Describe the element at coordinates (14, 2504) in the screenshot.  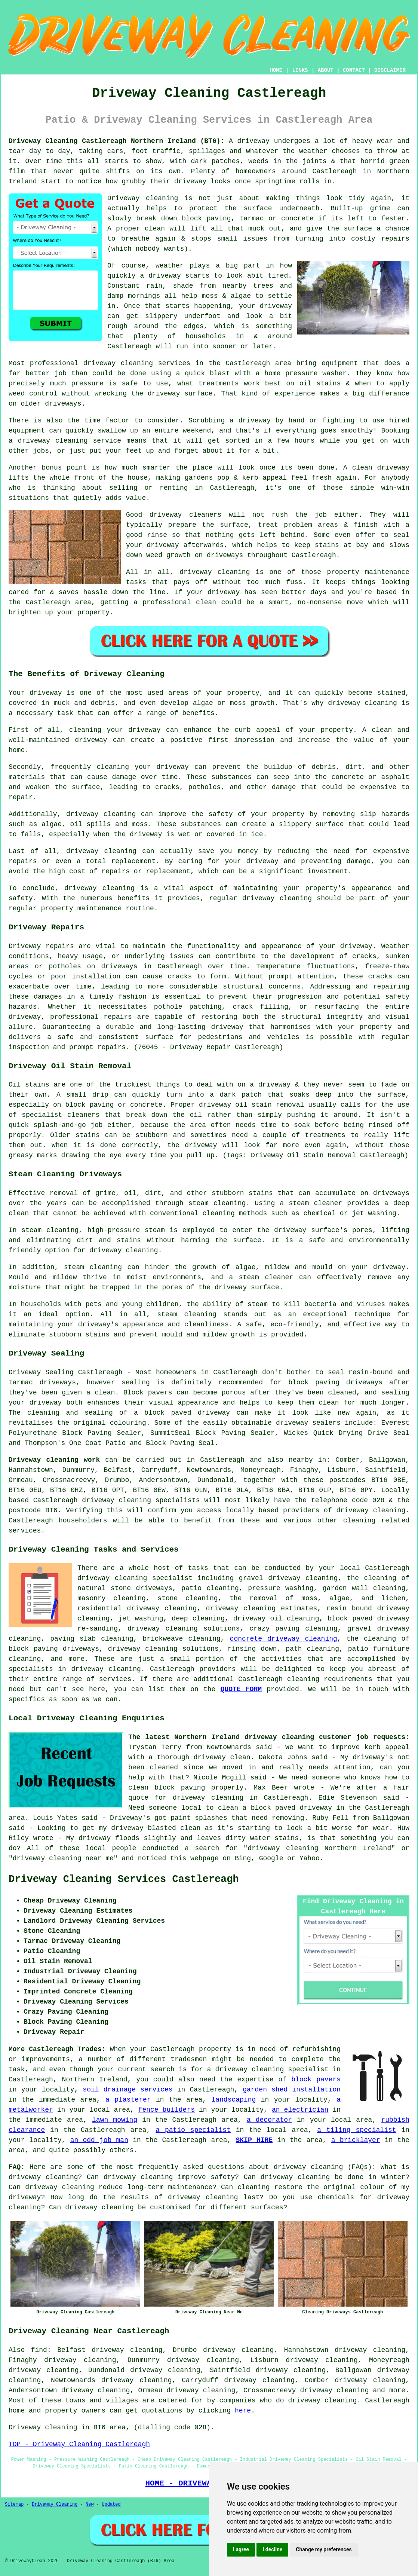
I see `Sitemap` at that location.